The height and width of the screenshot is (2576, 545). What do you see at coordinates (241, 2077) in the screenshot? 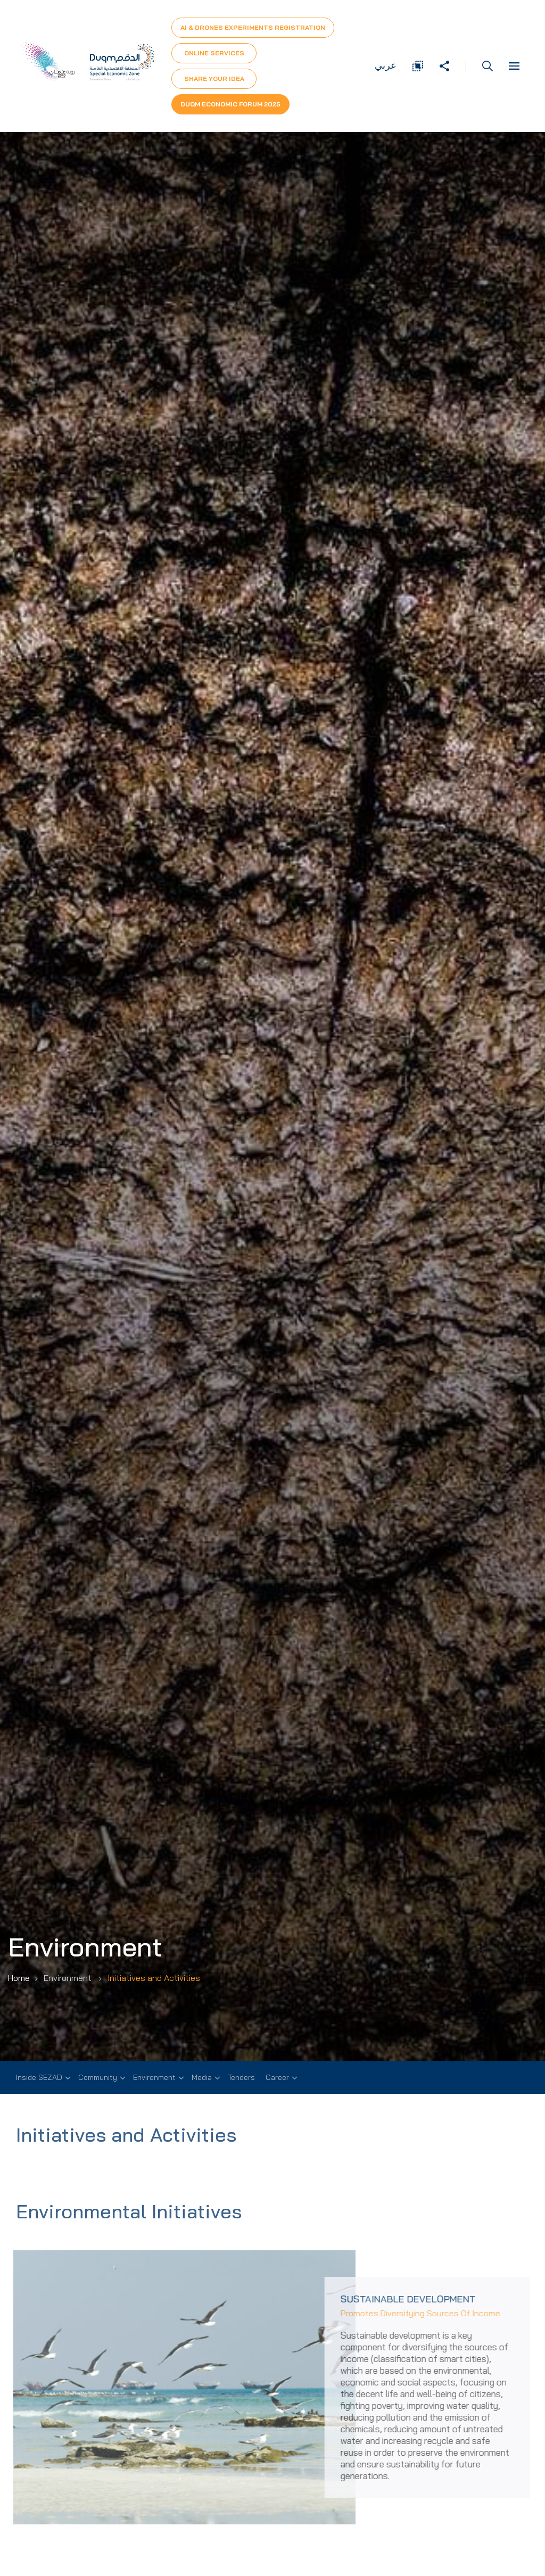
I see `Tenders` at bounding box center [241, 2077].